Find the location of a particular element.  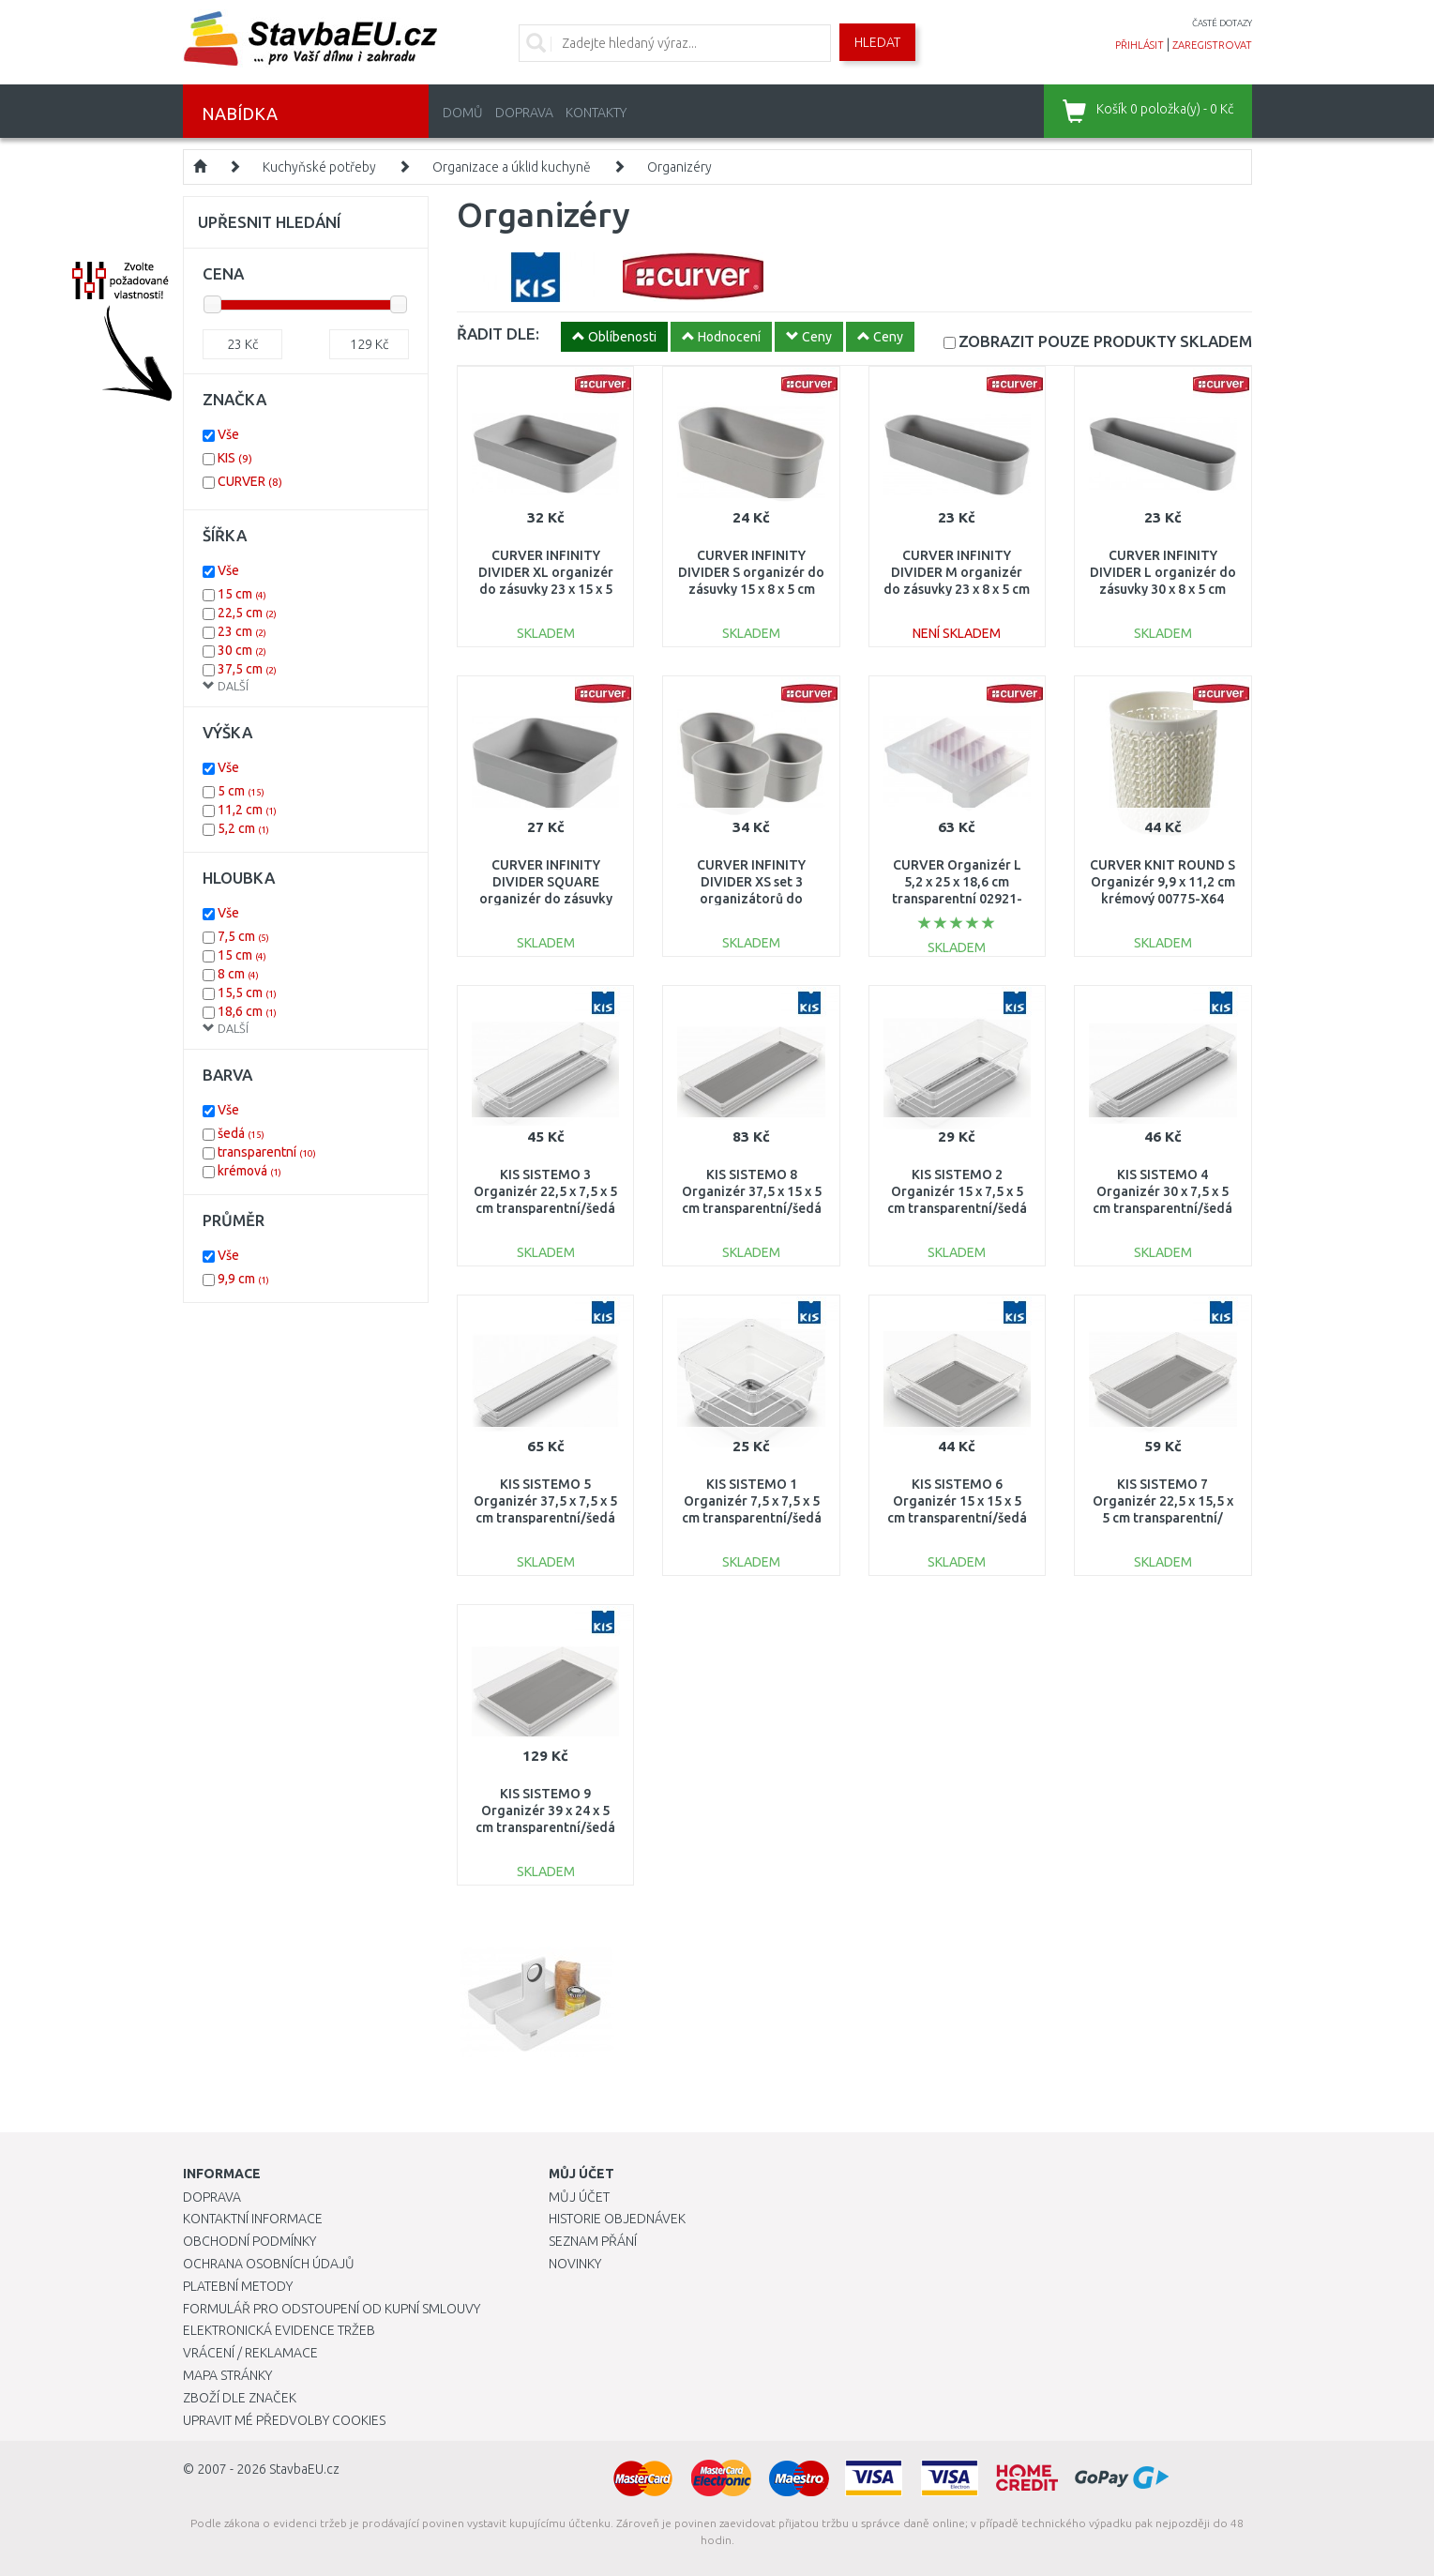

11,2 cm is located at coordinates (247, 809).